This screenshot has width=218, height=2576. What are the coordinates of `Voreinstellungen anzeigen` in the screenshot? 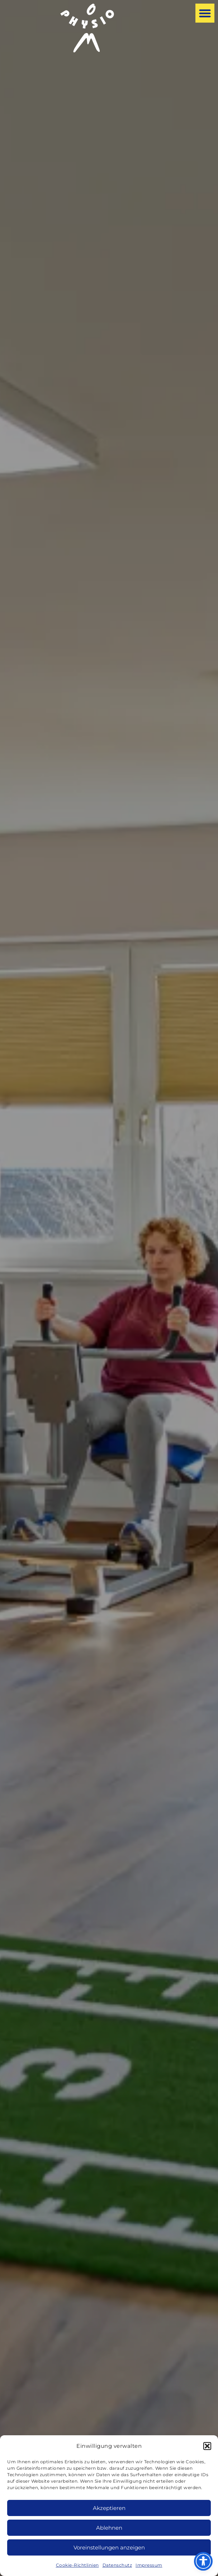 It's located at (109, 2547).